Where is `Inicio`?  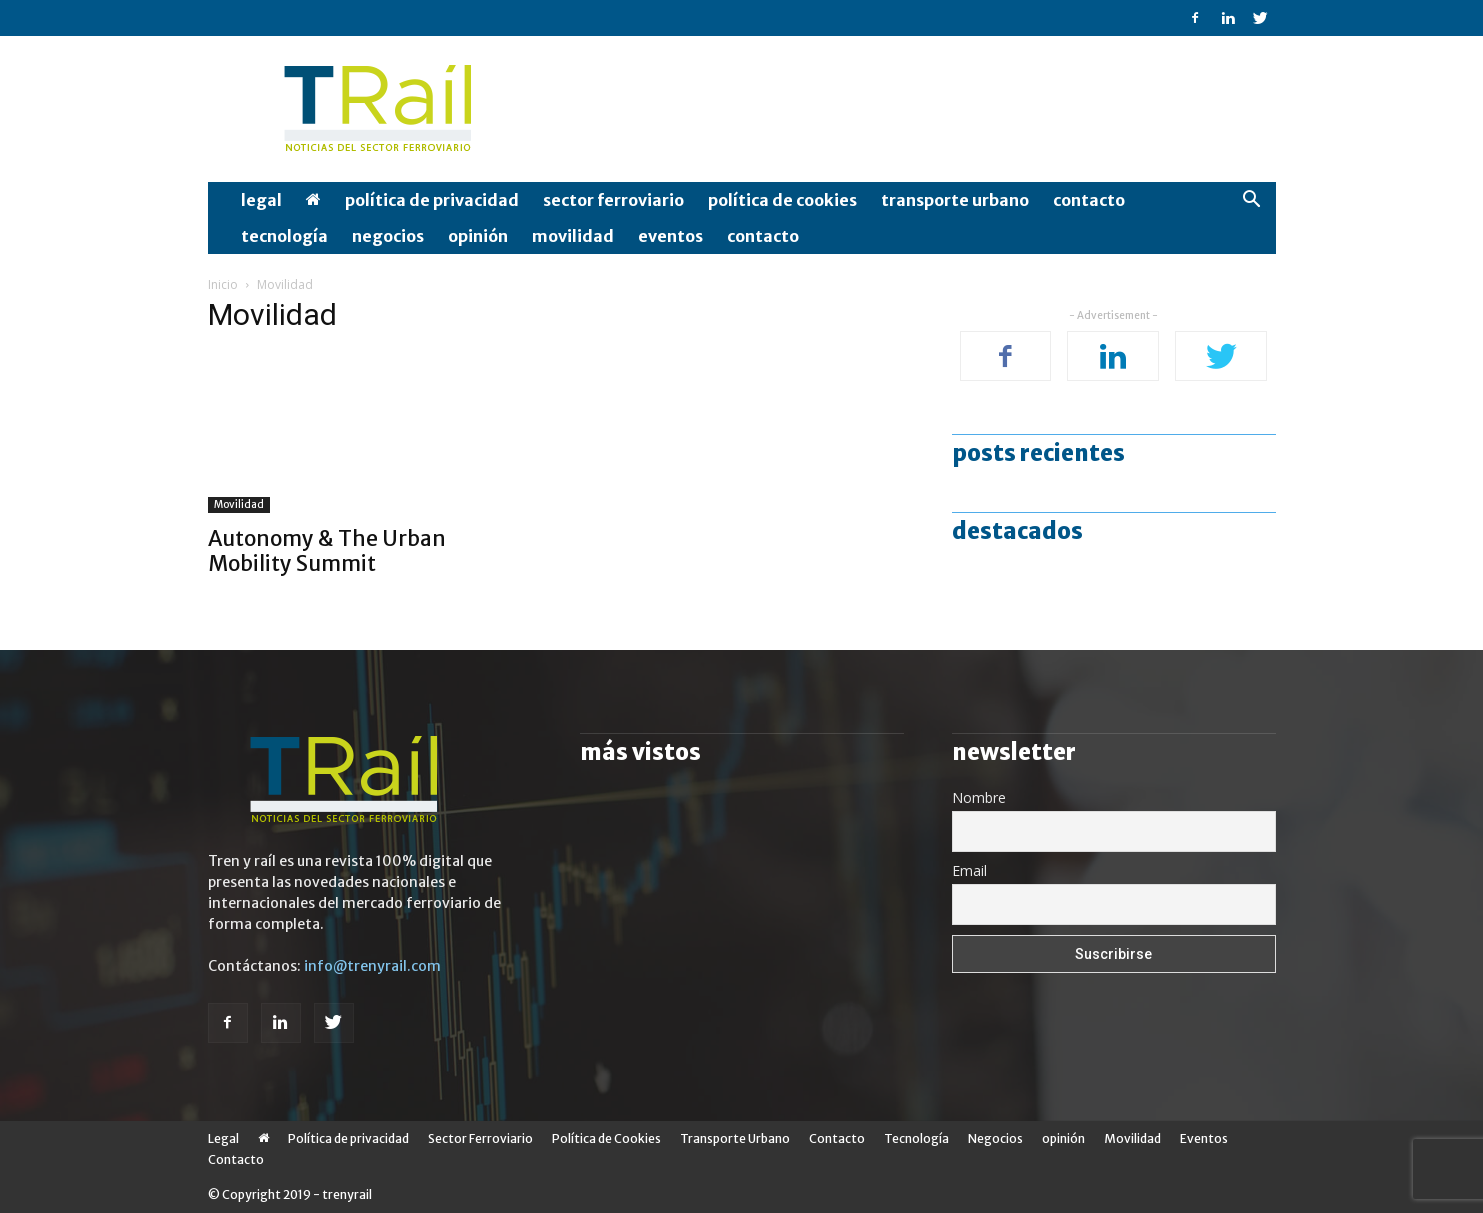
Inicio is located at coordinates (223, 284).